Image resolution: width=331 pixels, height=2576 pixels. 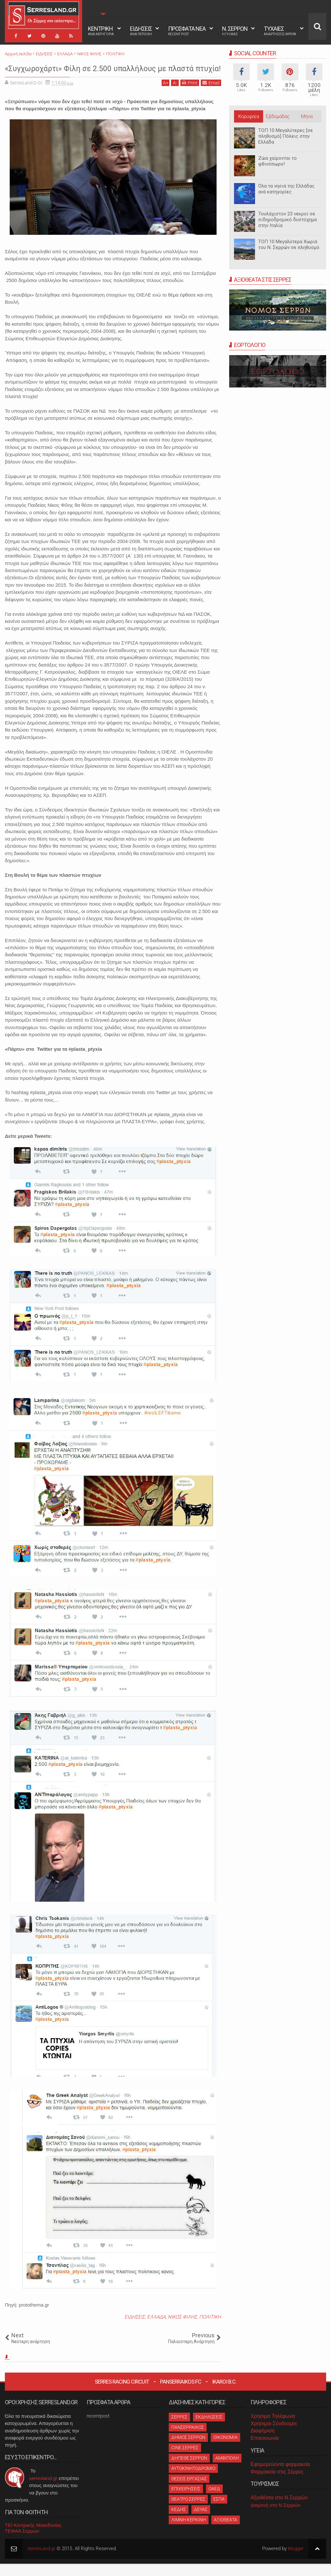 I want to click on ΚΕΔΗΣ, so click(x=178, y=2521).